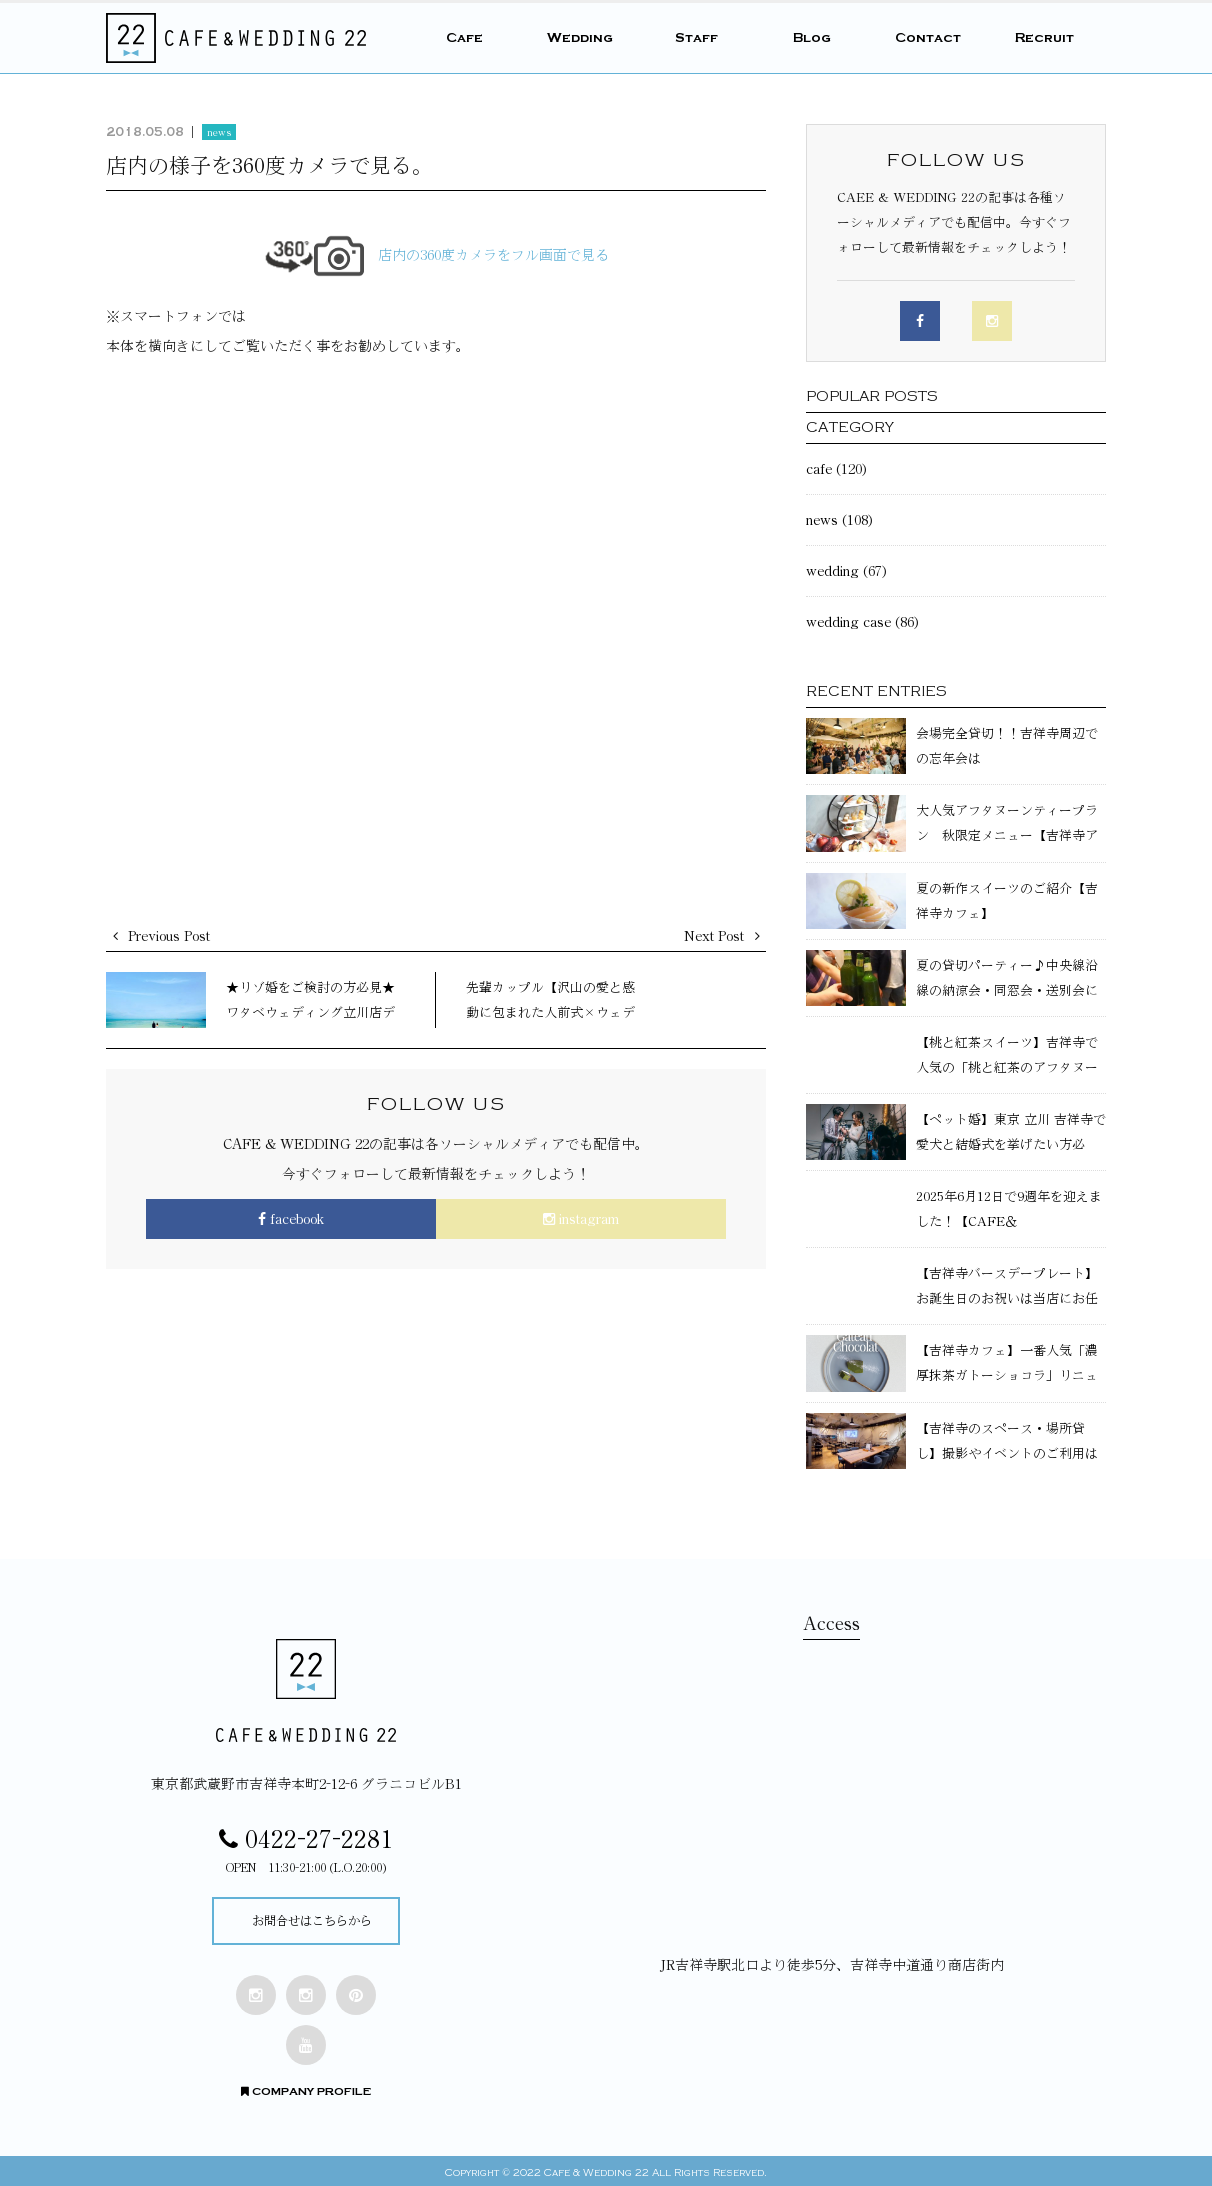  I want to click on instagram, so click(581, 1219).